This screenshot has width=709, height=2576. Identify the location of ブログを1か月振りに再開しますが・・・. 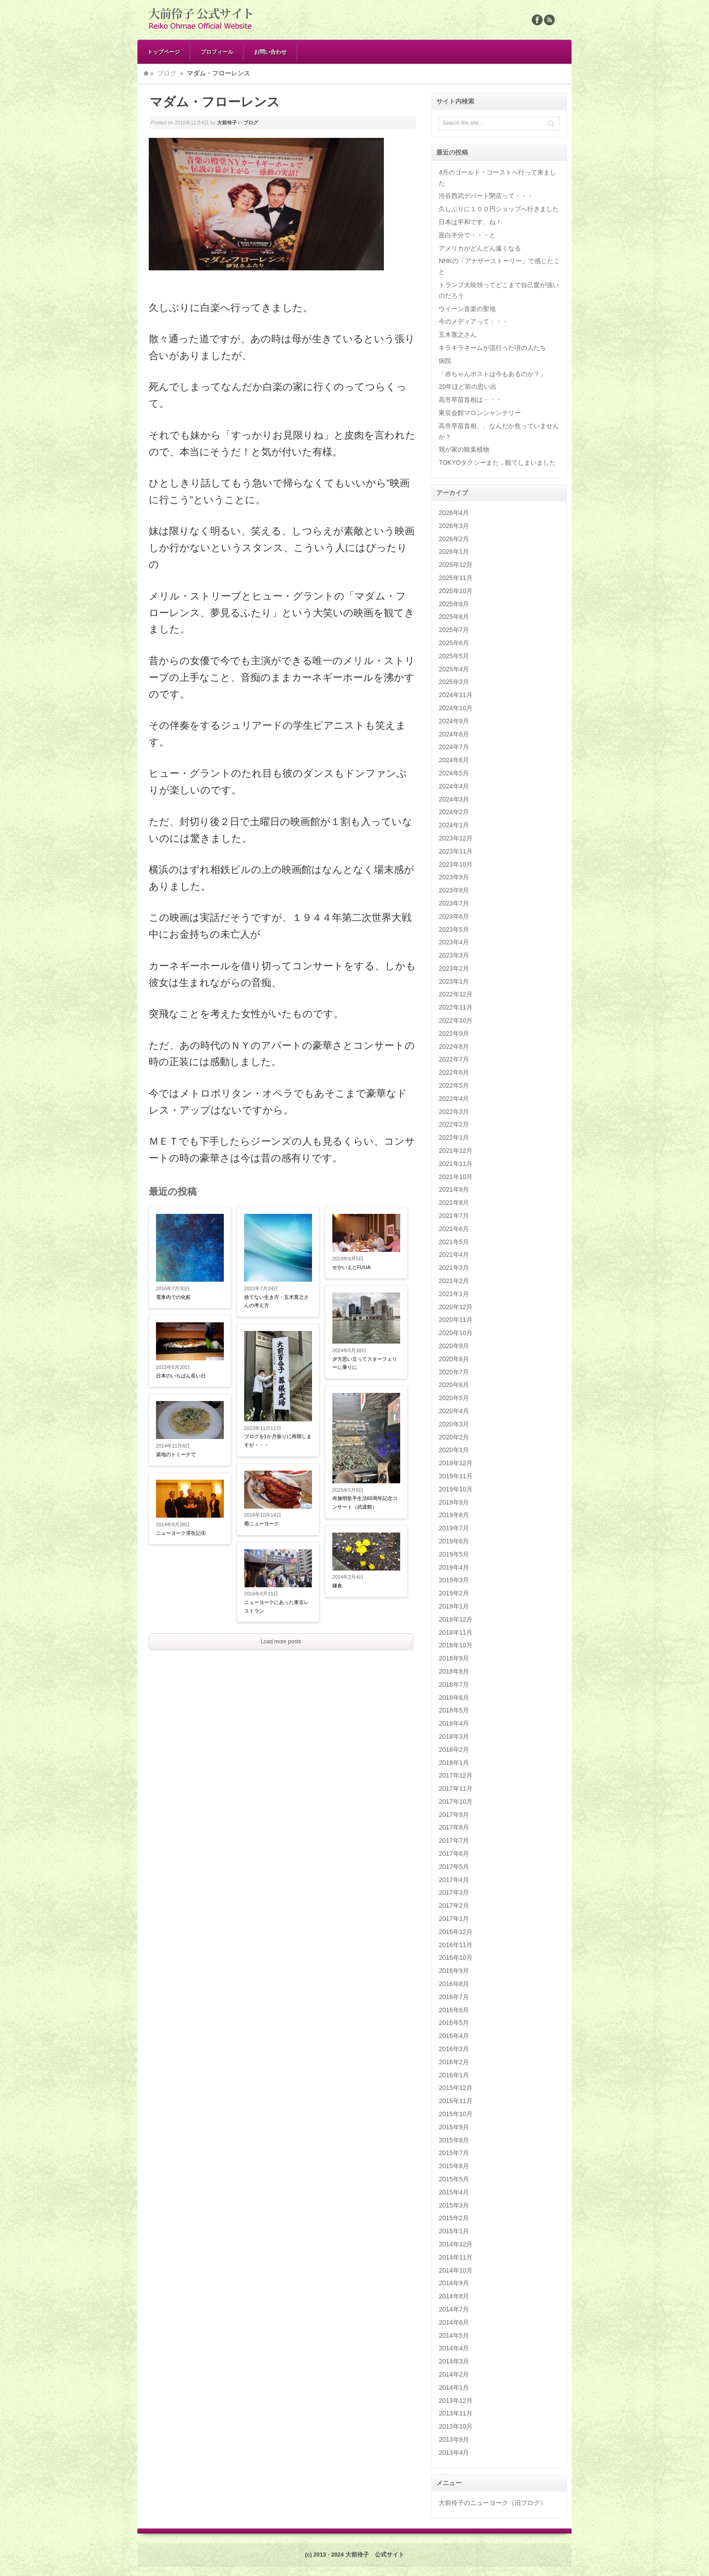
(278, 1441).